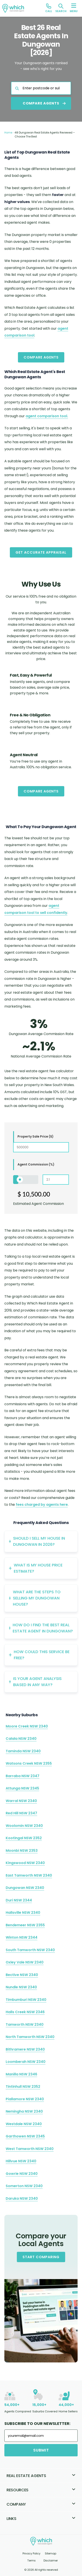 The height and width of the screenshot is (2576, 82). Describe the element at coordinates (37, 2423) in the screenshot. I see `Subscribe to our Newsletter:` at that location.